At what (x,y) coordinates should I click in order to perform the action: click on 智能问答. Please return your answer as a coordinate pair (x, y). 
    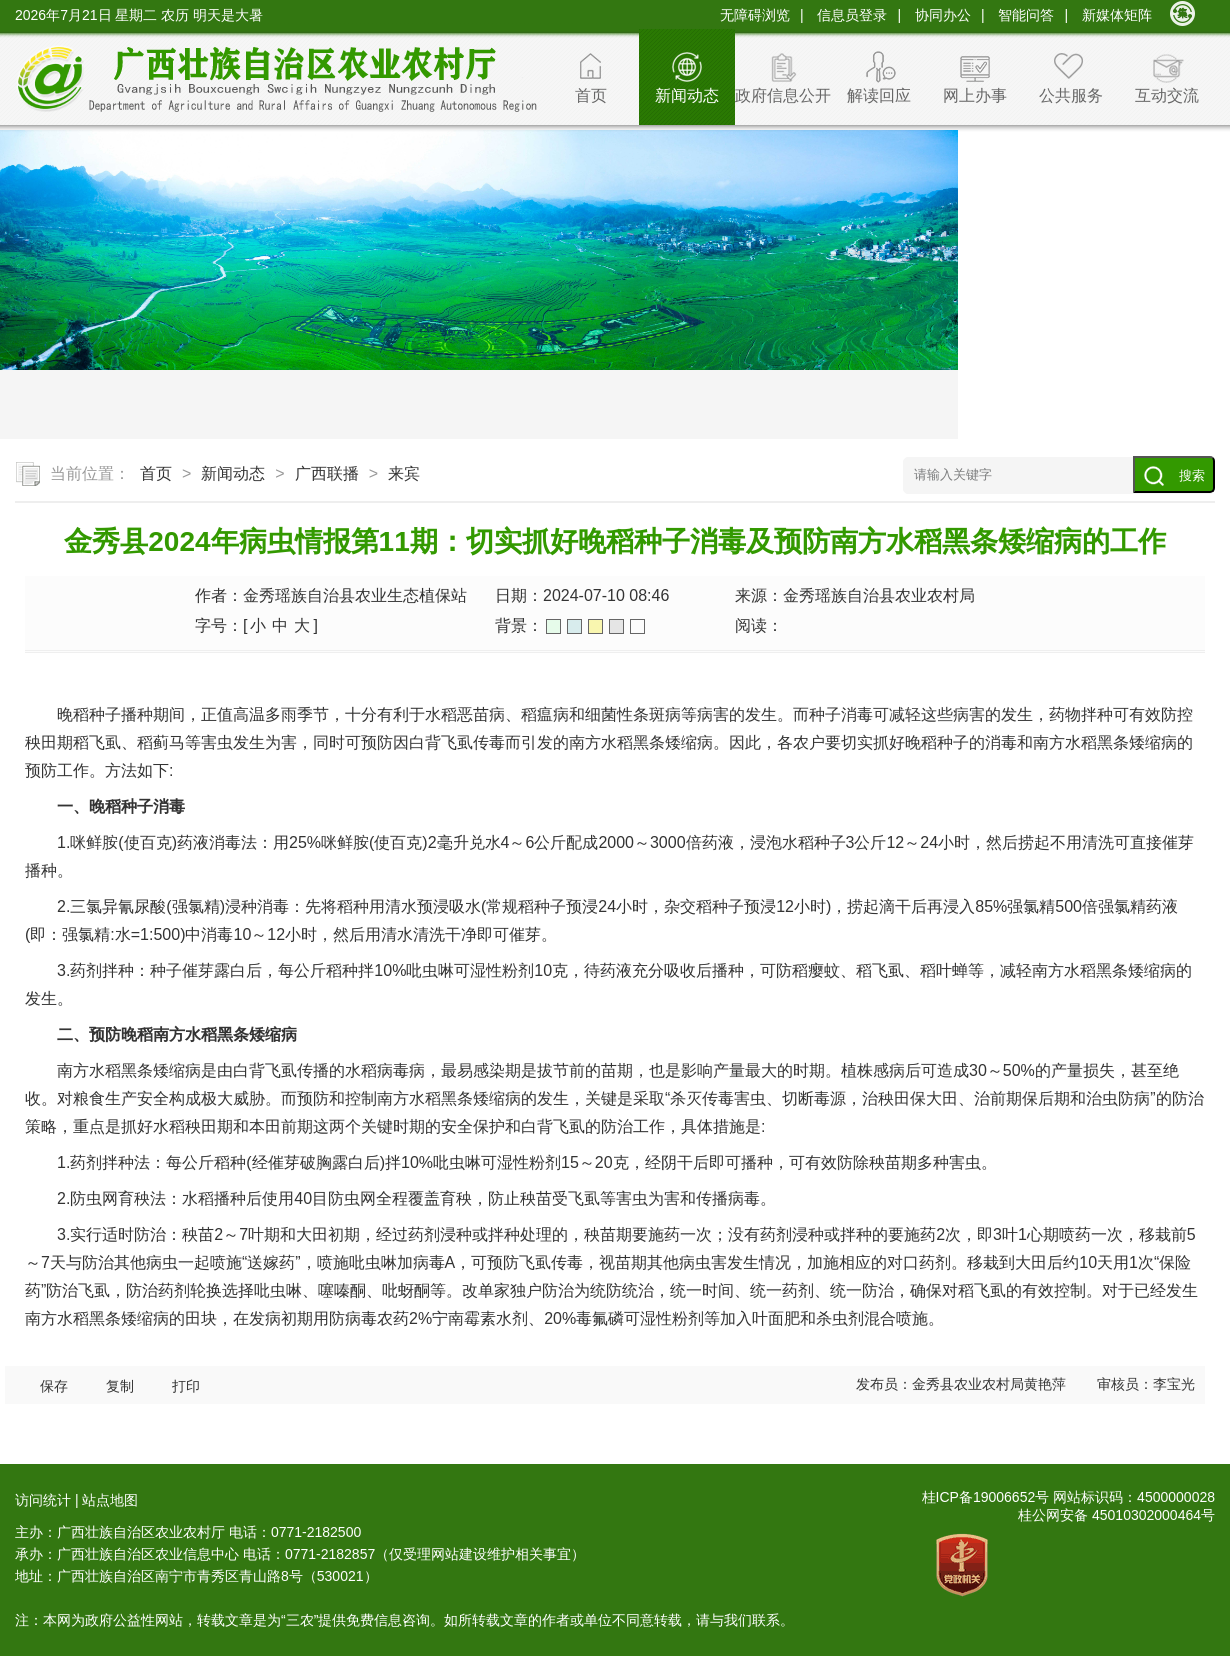
    Looking at the image, I should click on (1026, 15).